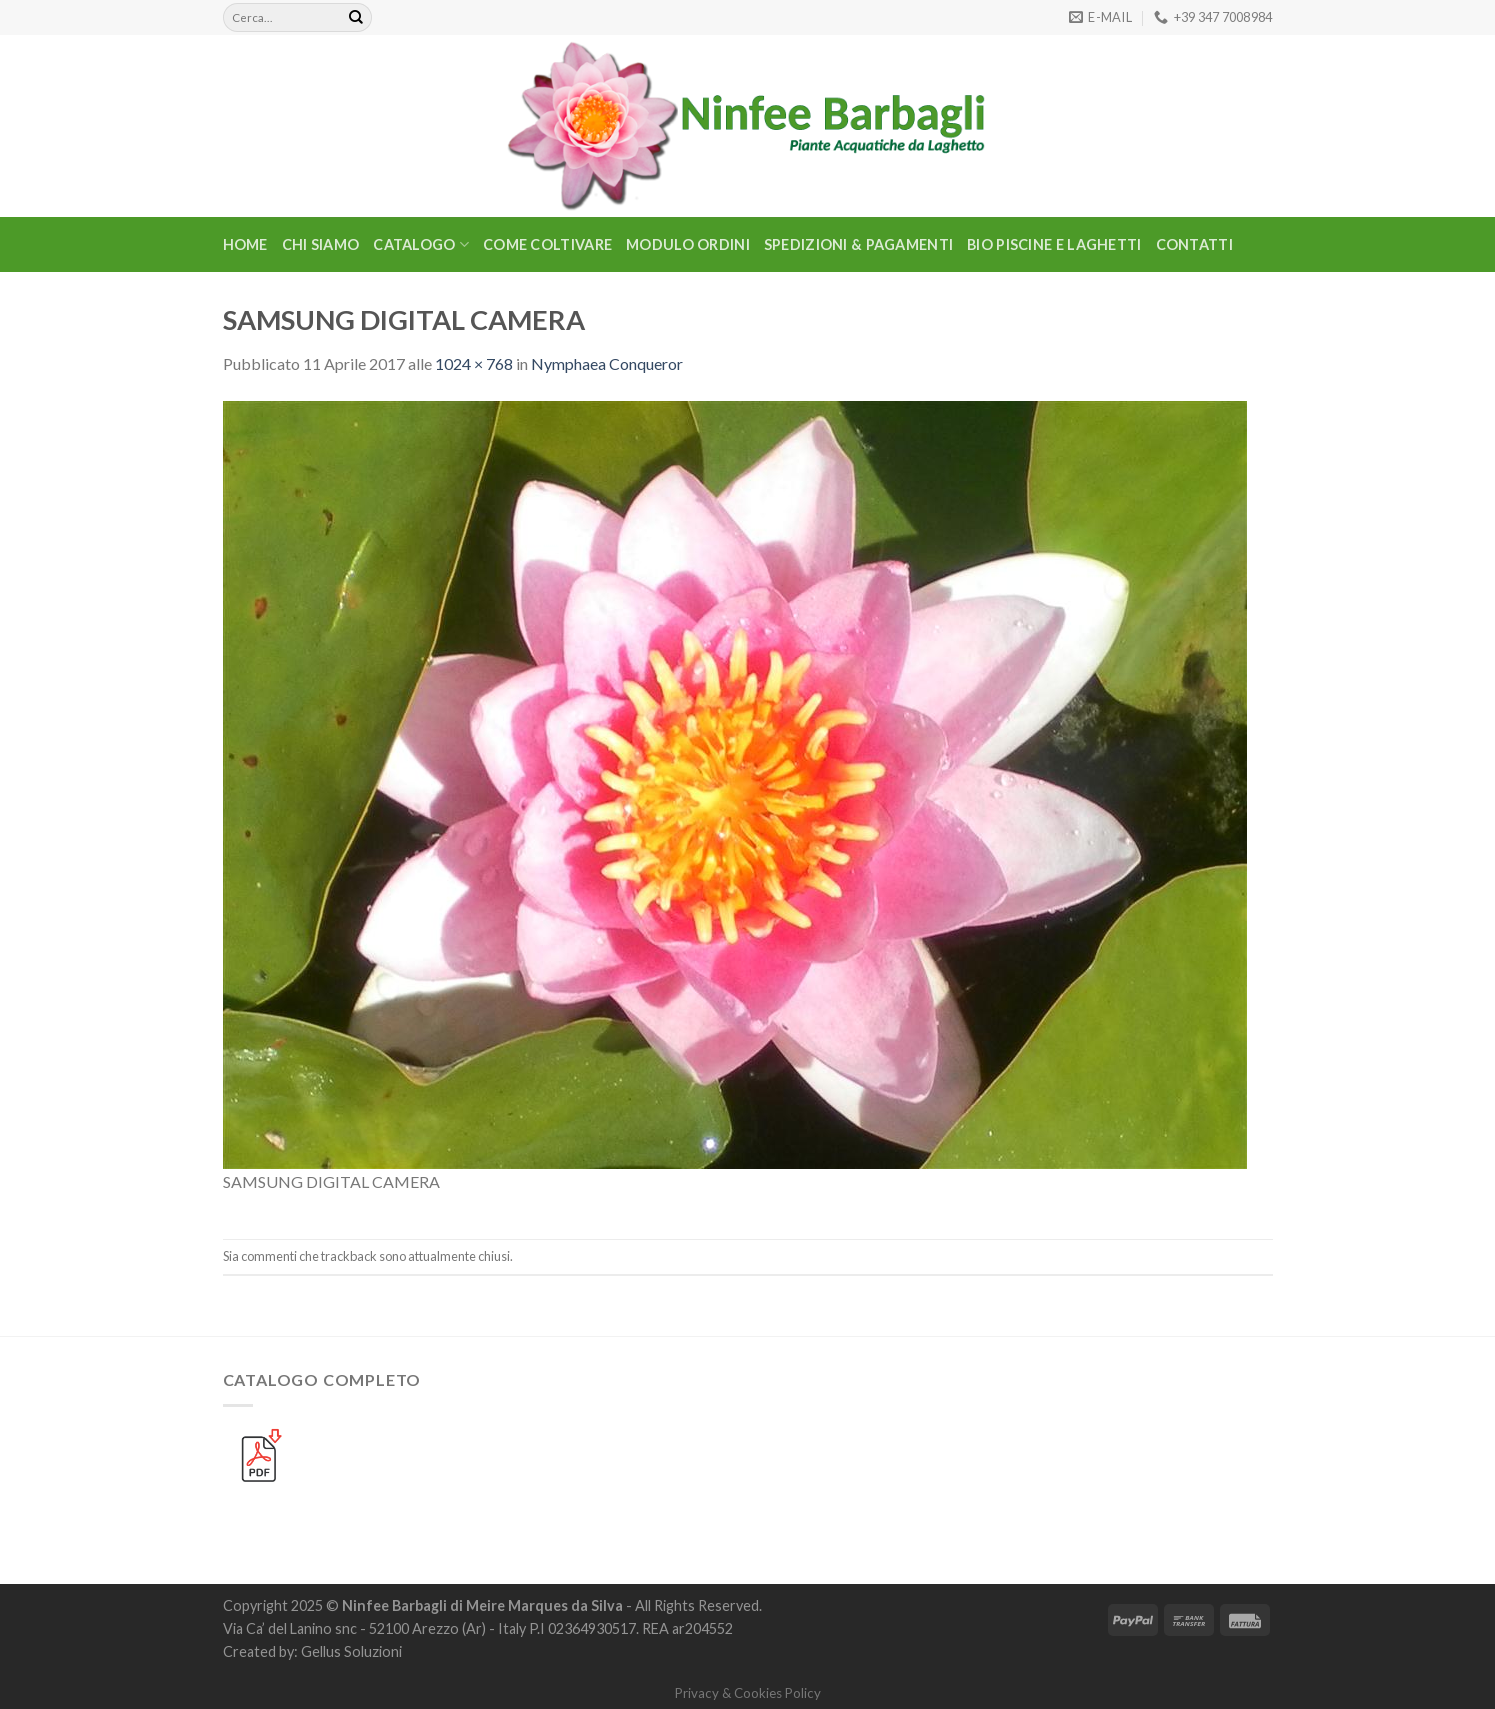 This screenshot has width=1495, height=1709. I want to click on Nymphaea Conqueror, so click(607, 363).